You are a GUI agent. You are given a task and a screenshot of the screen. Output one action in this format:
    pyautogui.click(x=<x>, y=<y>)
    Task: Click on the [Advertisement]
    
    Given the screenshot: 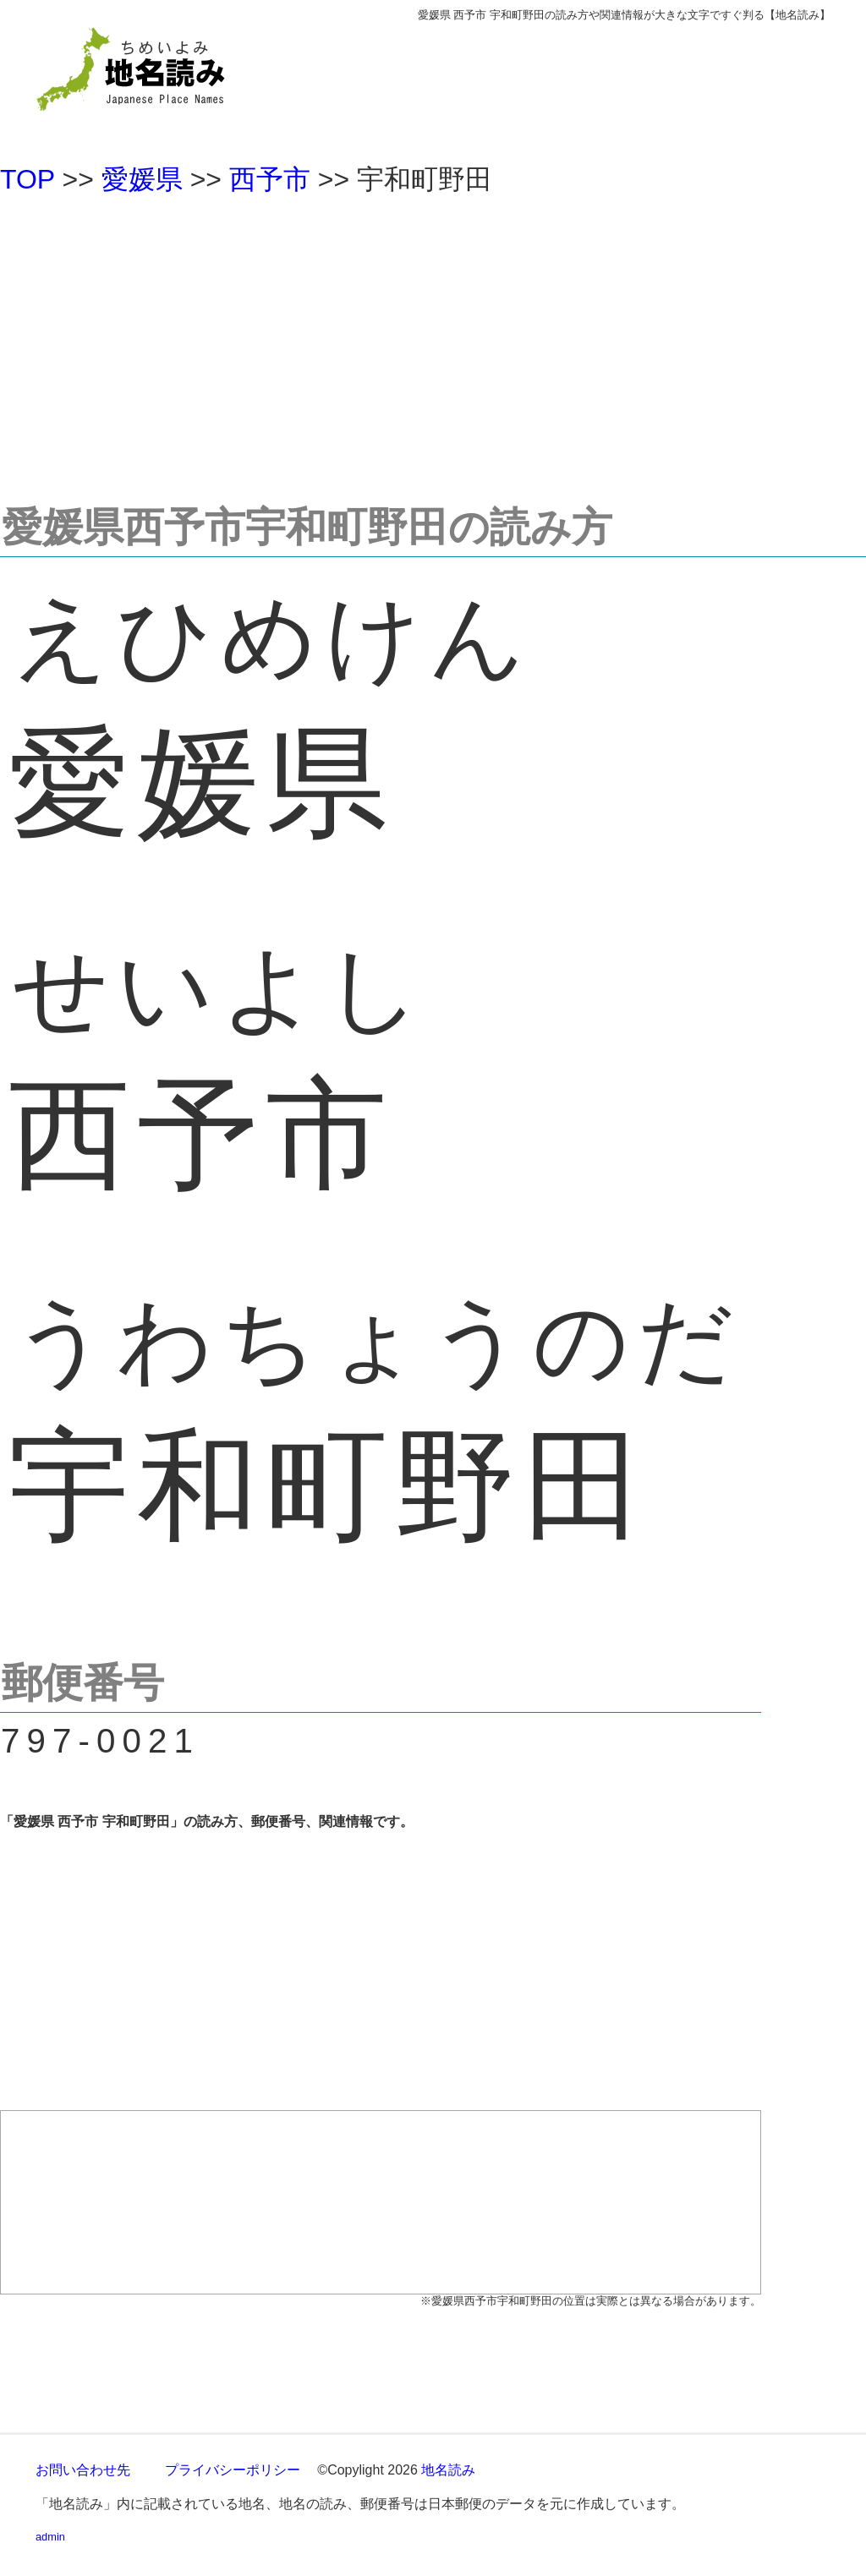 What is the action you would take?
    pyautogui.click(x=433, y=341)
    